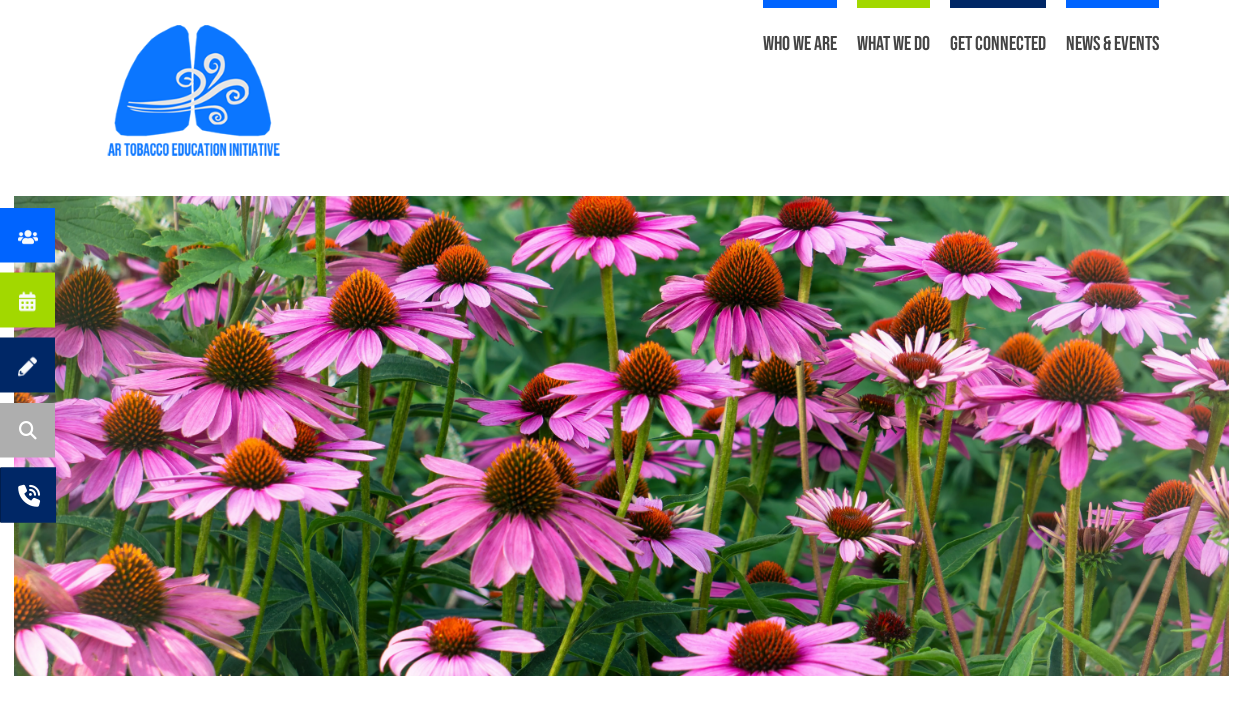 The height and width of the screenshot is (720, 1243). What do you see at coordinates (893, 44) in the screenshot?
I see `What We Do` at bounding box center [893, 44].